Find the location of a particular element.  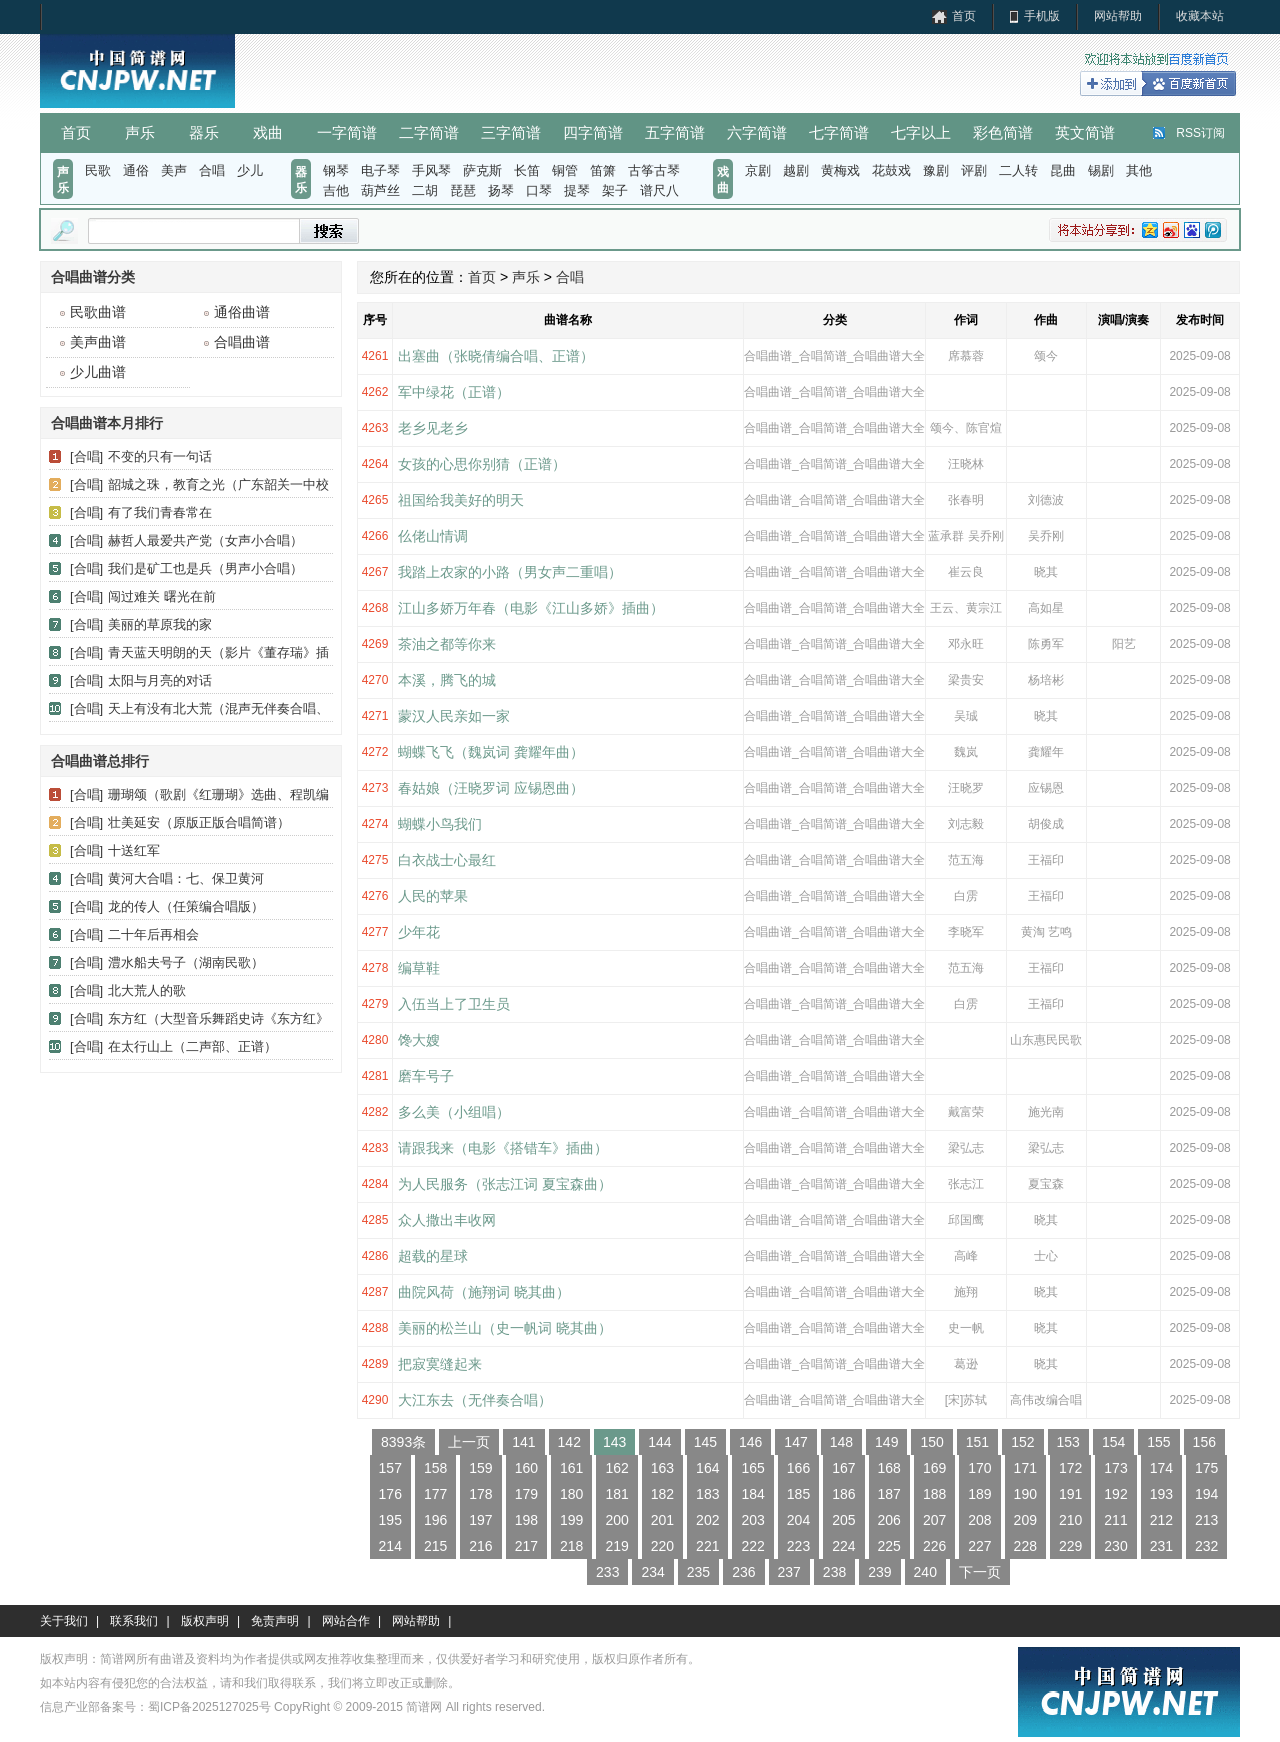

网站合作 is located at coordinates (346, 1621).